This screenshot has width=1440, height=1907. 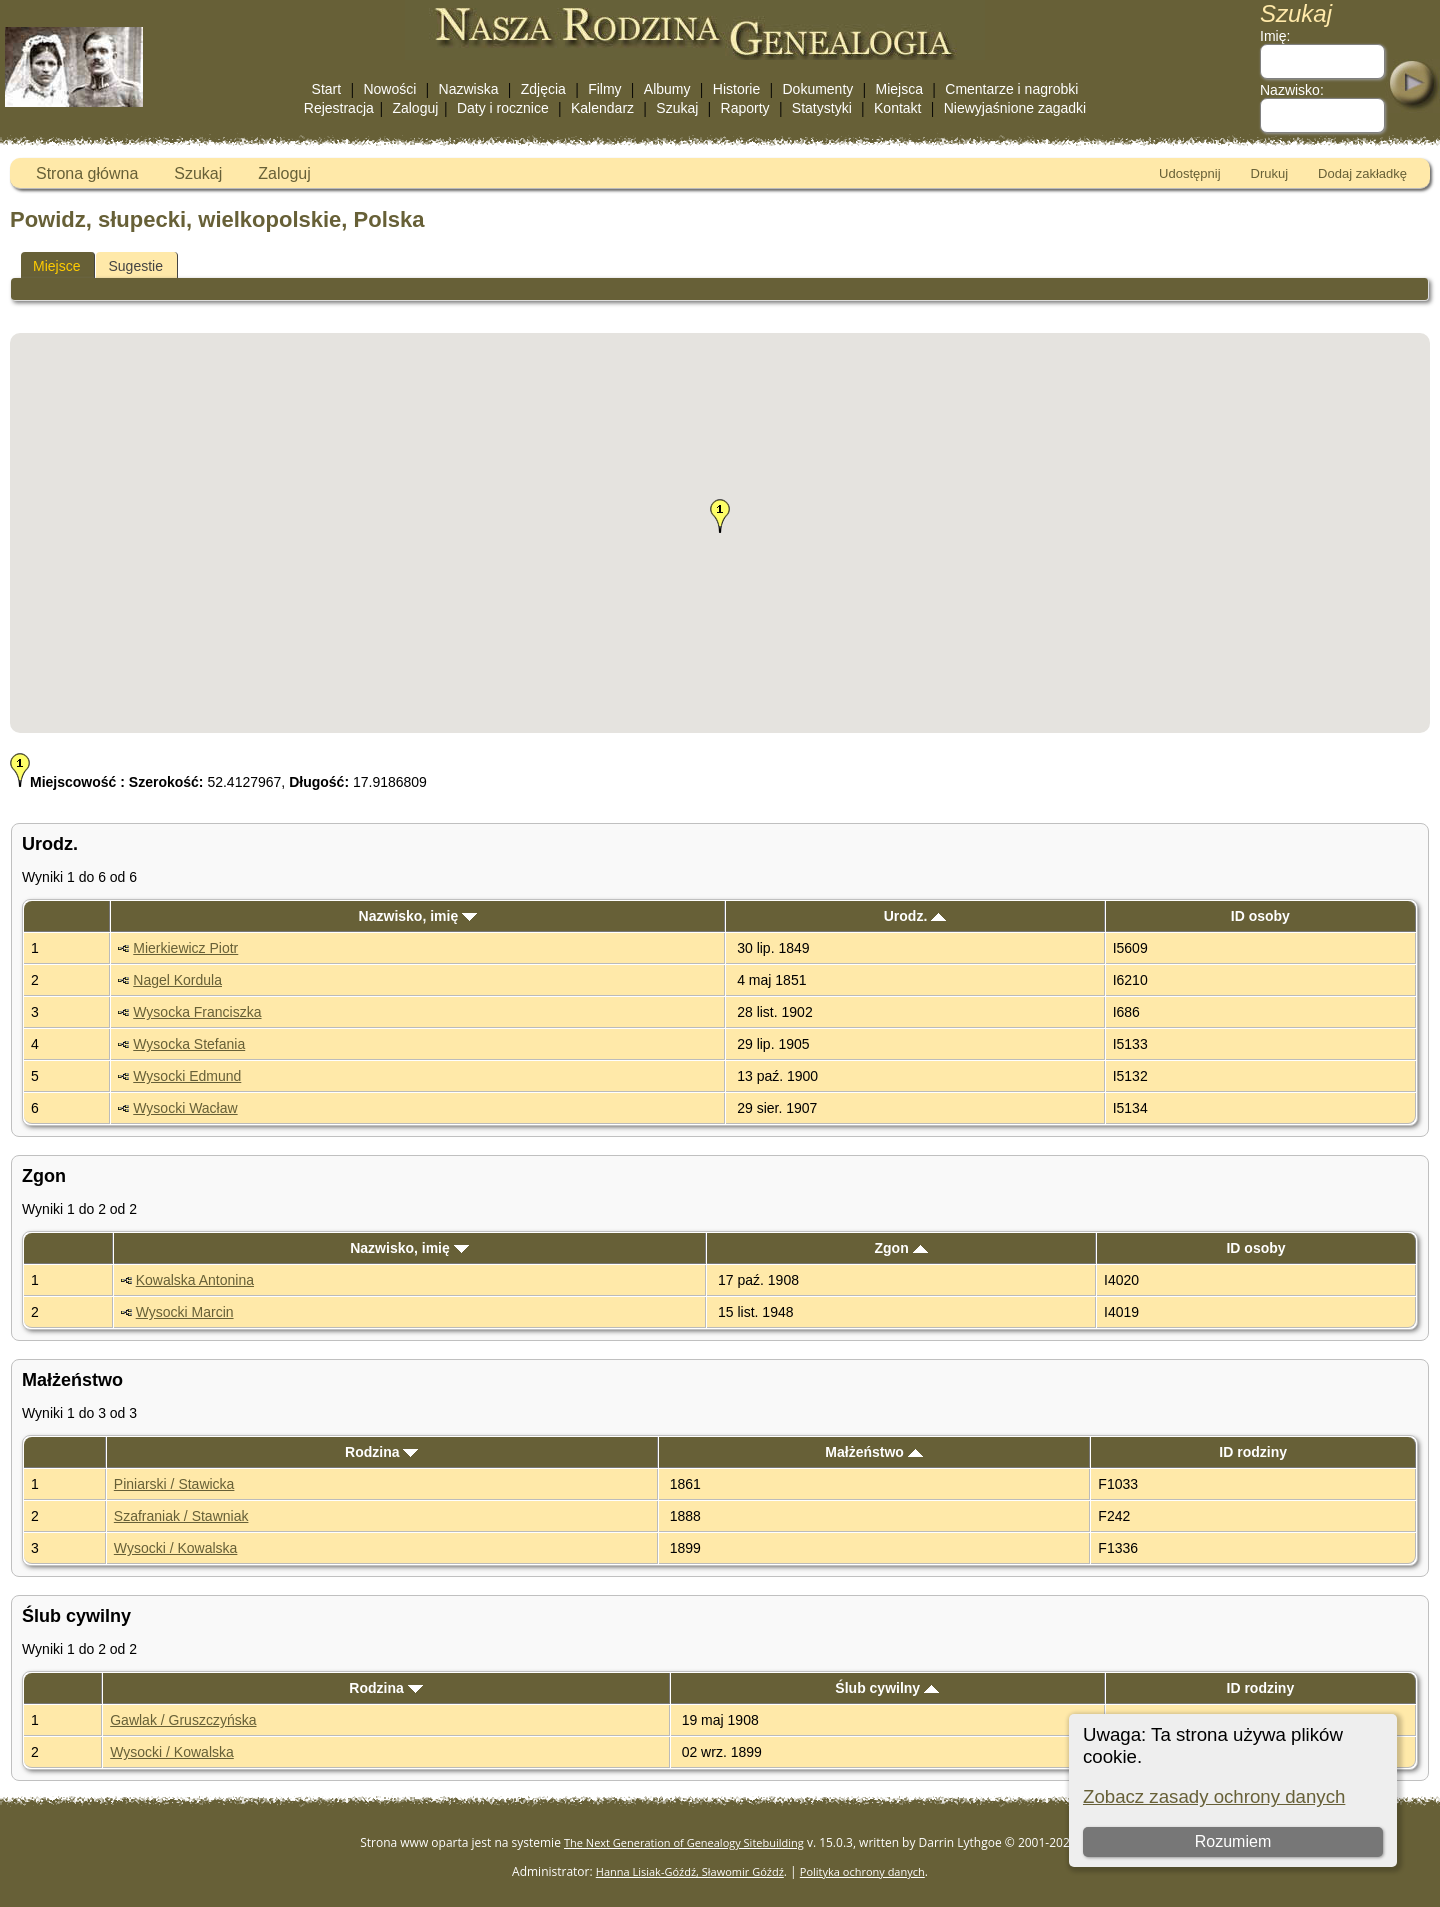 I want to click on Albumy, so click(x=667, y=89).